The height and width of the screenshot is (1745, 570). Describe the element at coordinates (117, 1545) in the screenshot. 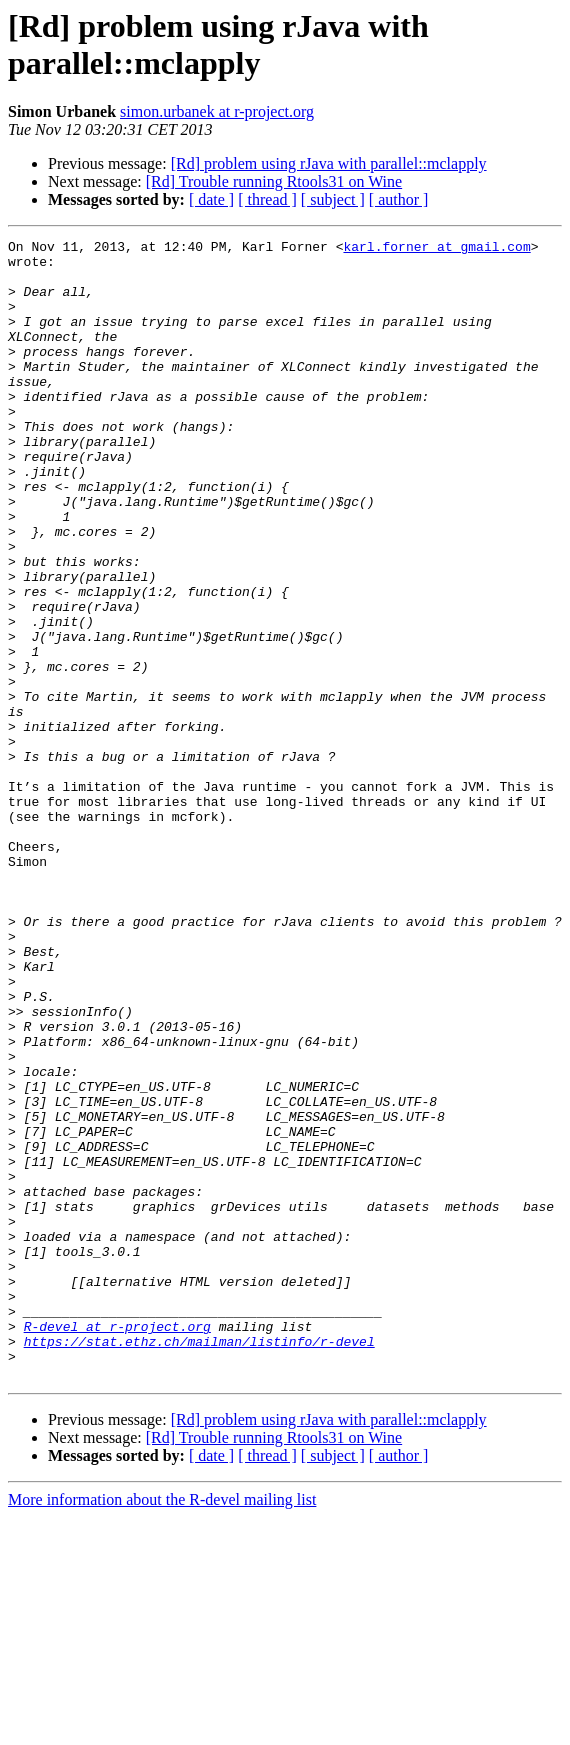

I see `R-devel at r-project.org` at that location.